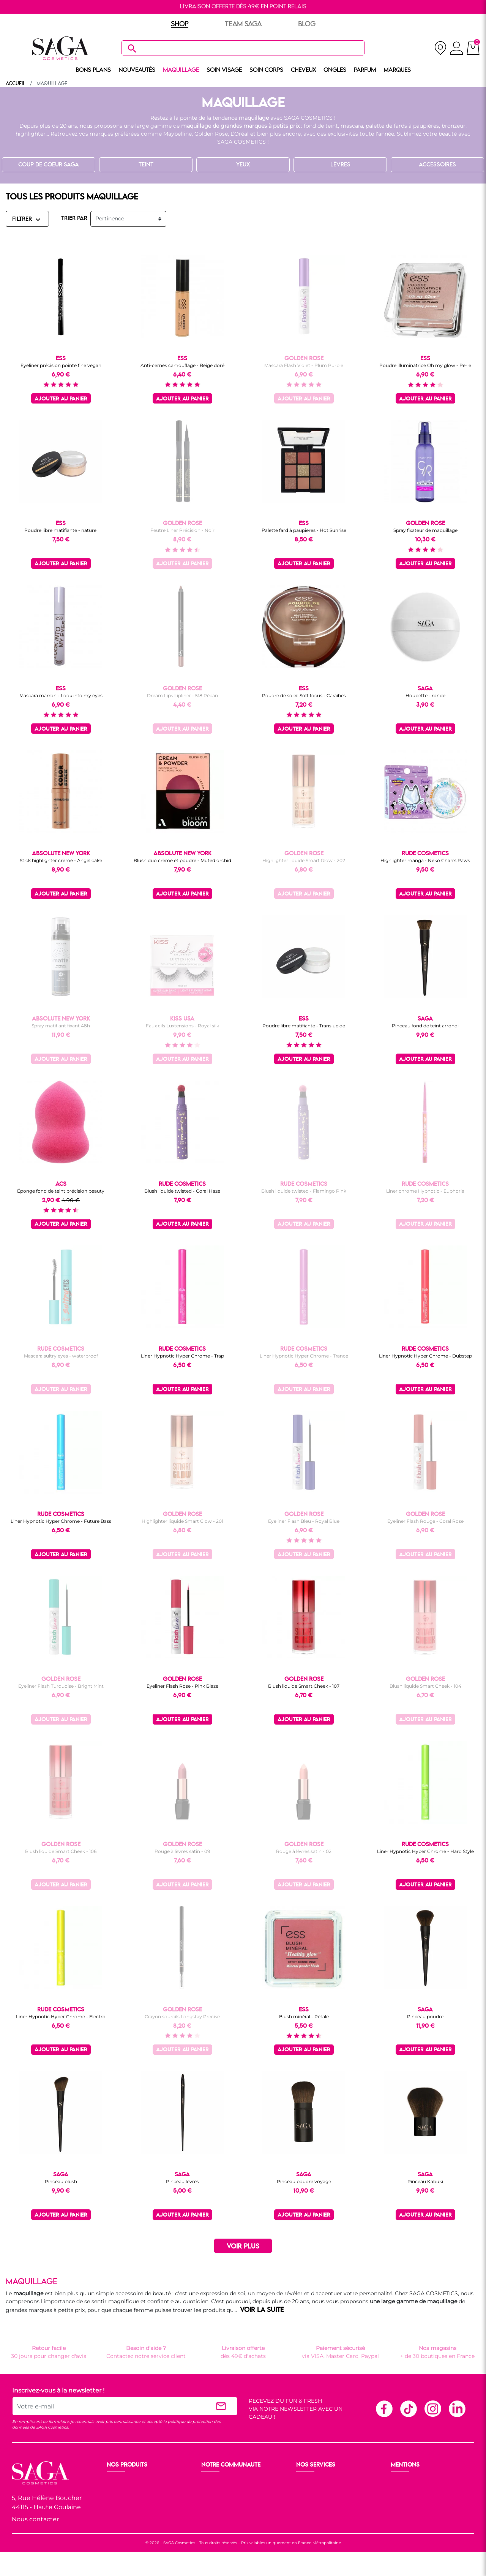 Image resolution: width=486 pixels, height=2576 pixels. Describe the element at coordinates (122, 2492) in the screenshot. I see `Maquillage` at that location.